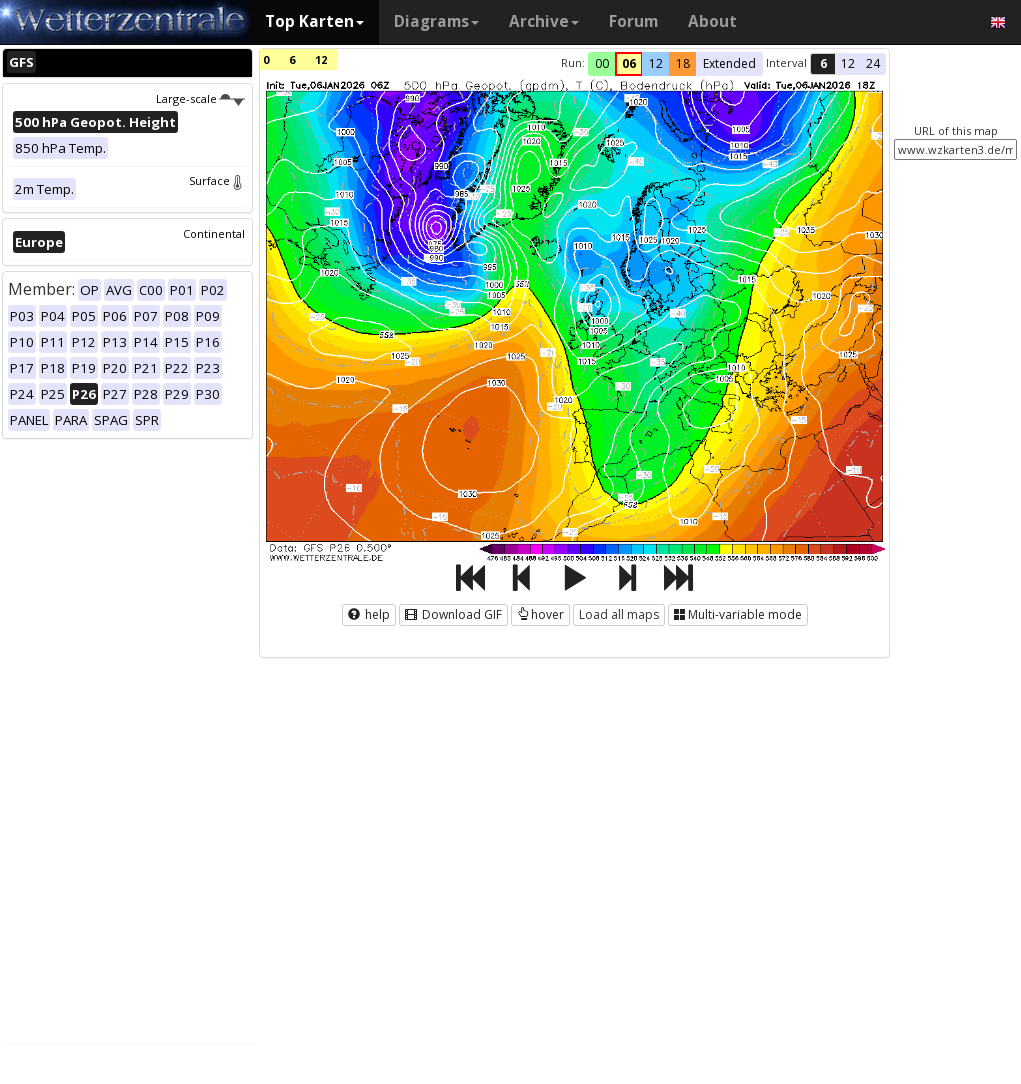 The image size is (1021, 1084). I want to click on Surface, so click(217, 180).